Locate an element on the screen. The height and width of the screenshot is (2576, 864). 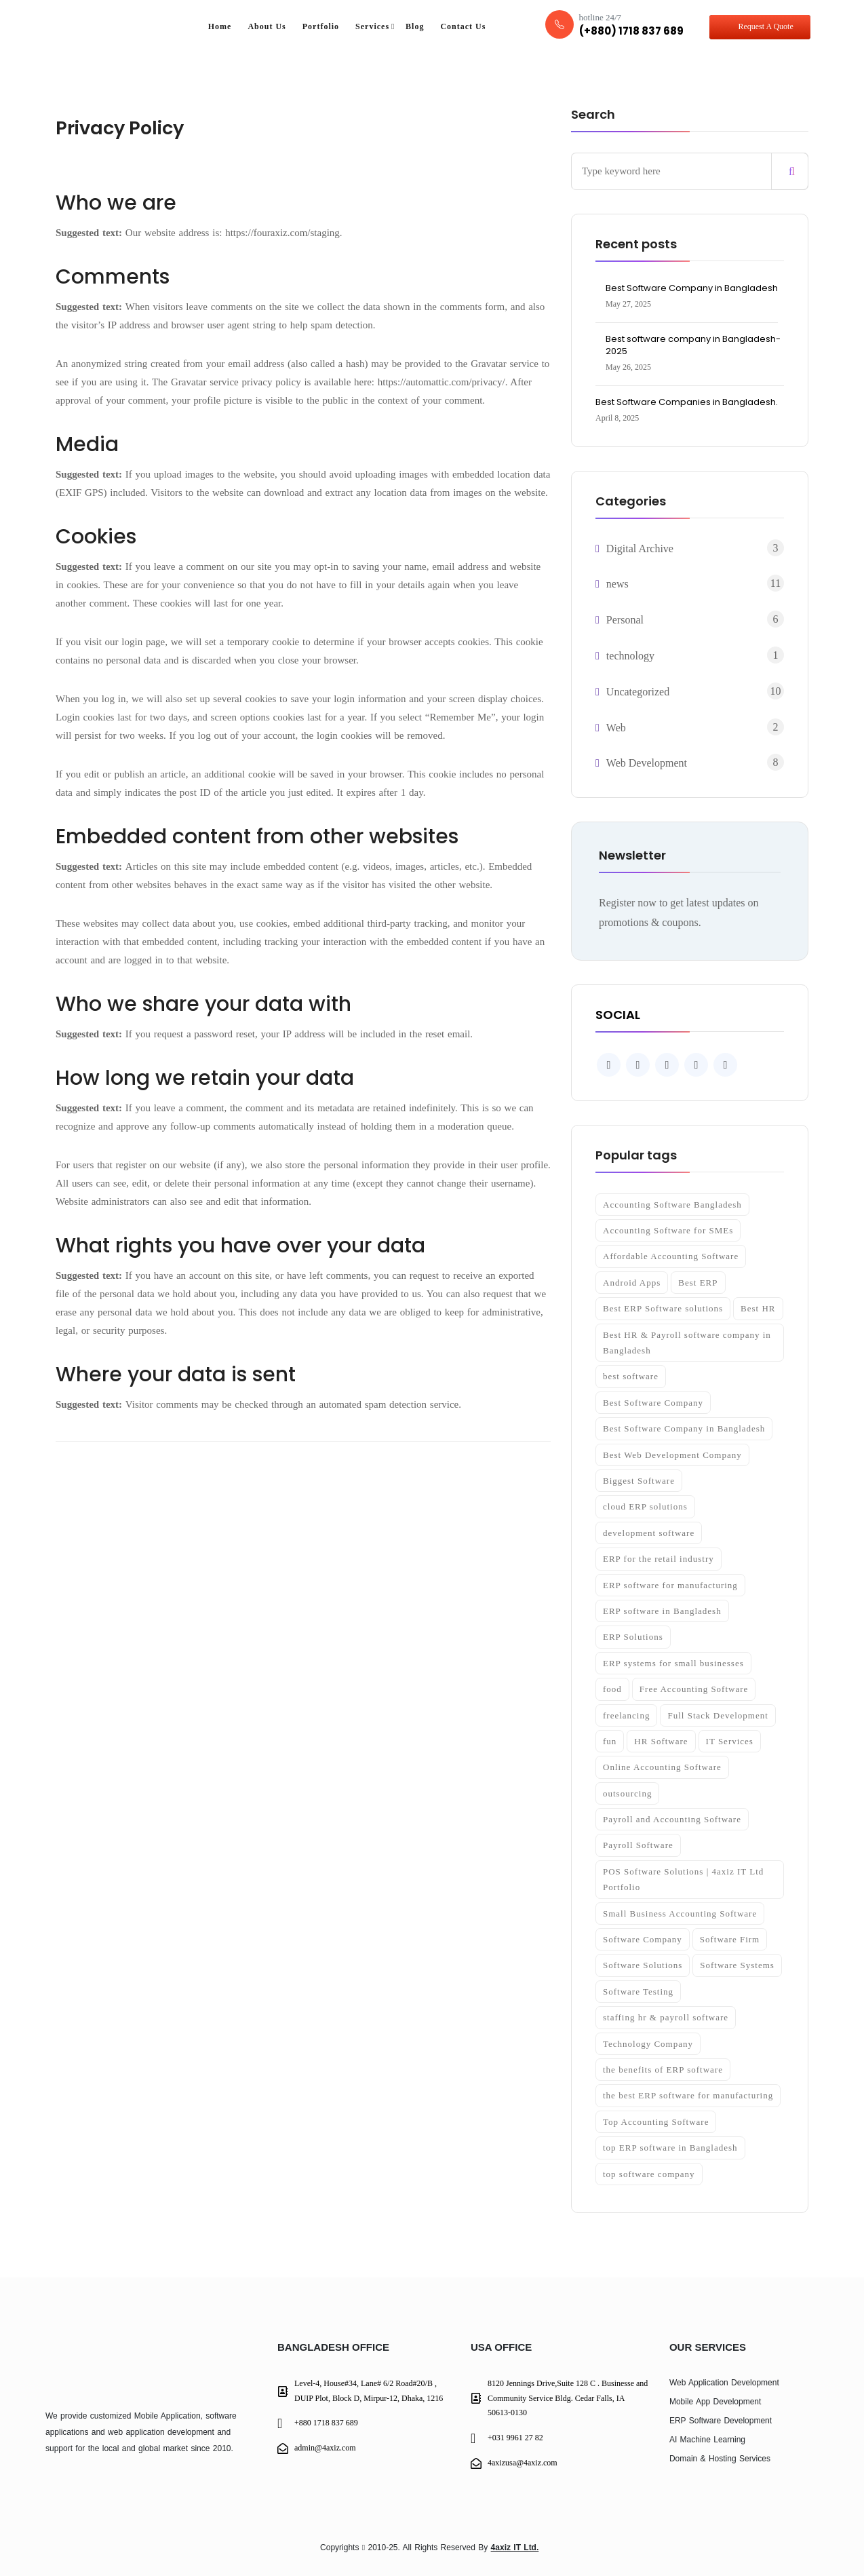
Contact Us is located at coordinates (463, 26).